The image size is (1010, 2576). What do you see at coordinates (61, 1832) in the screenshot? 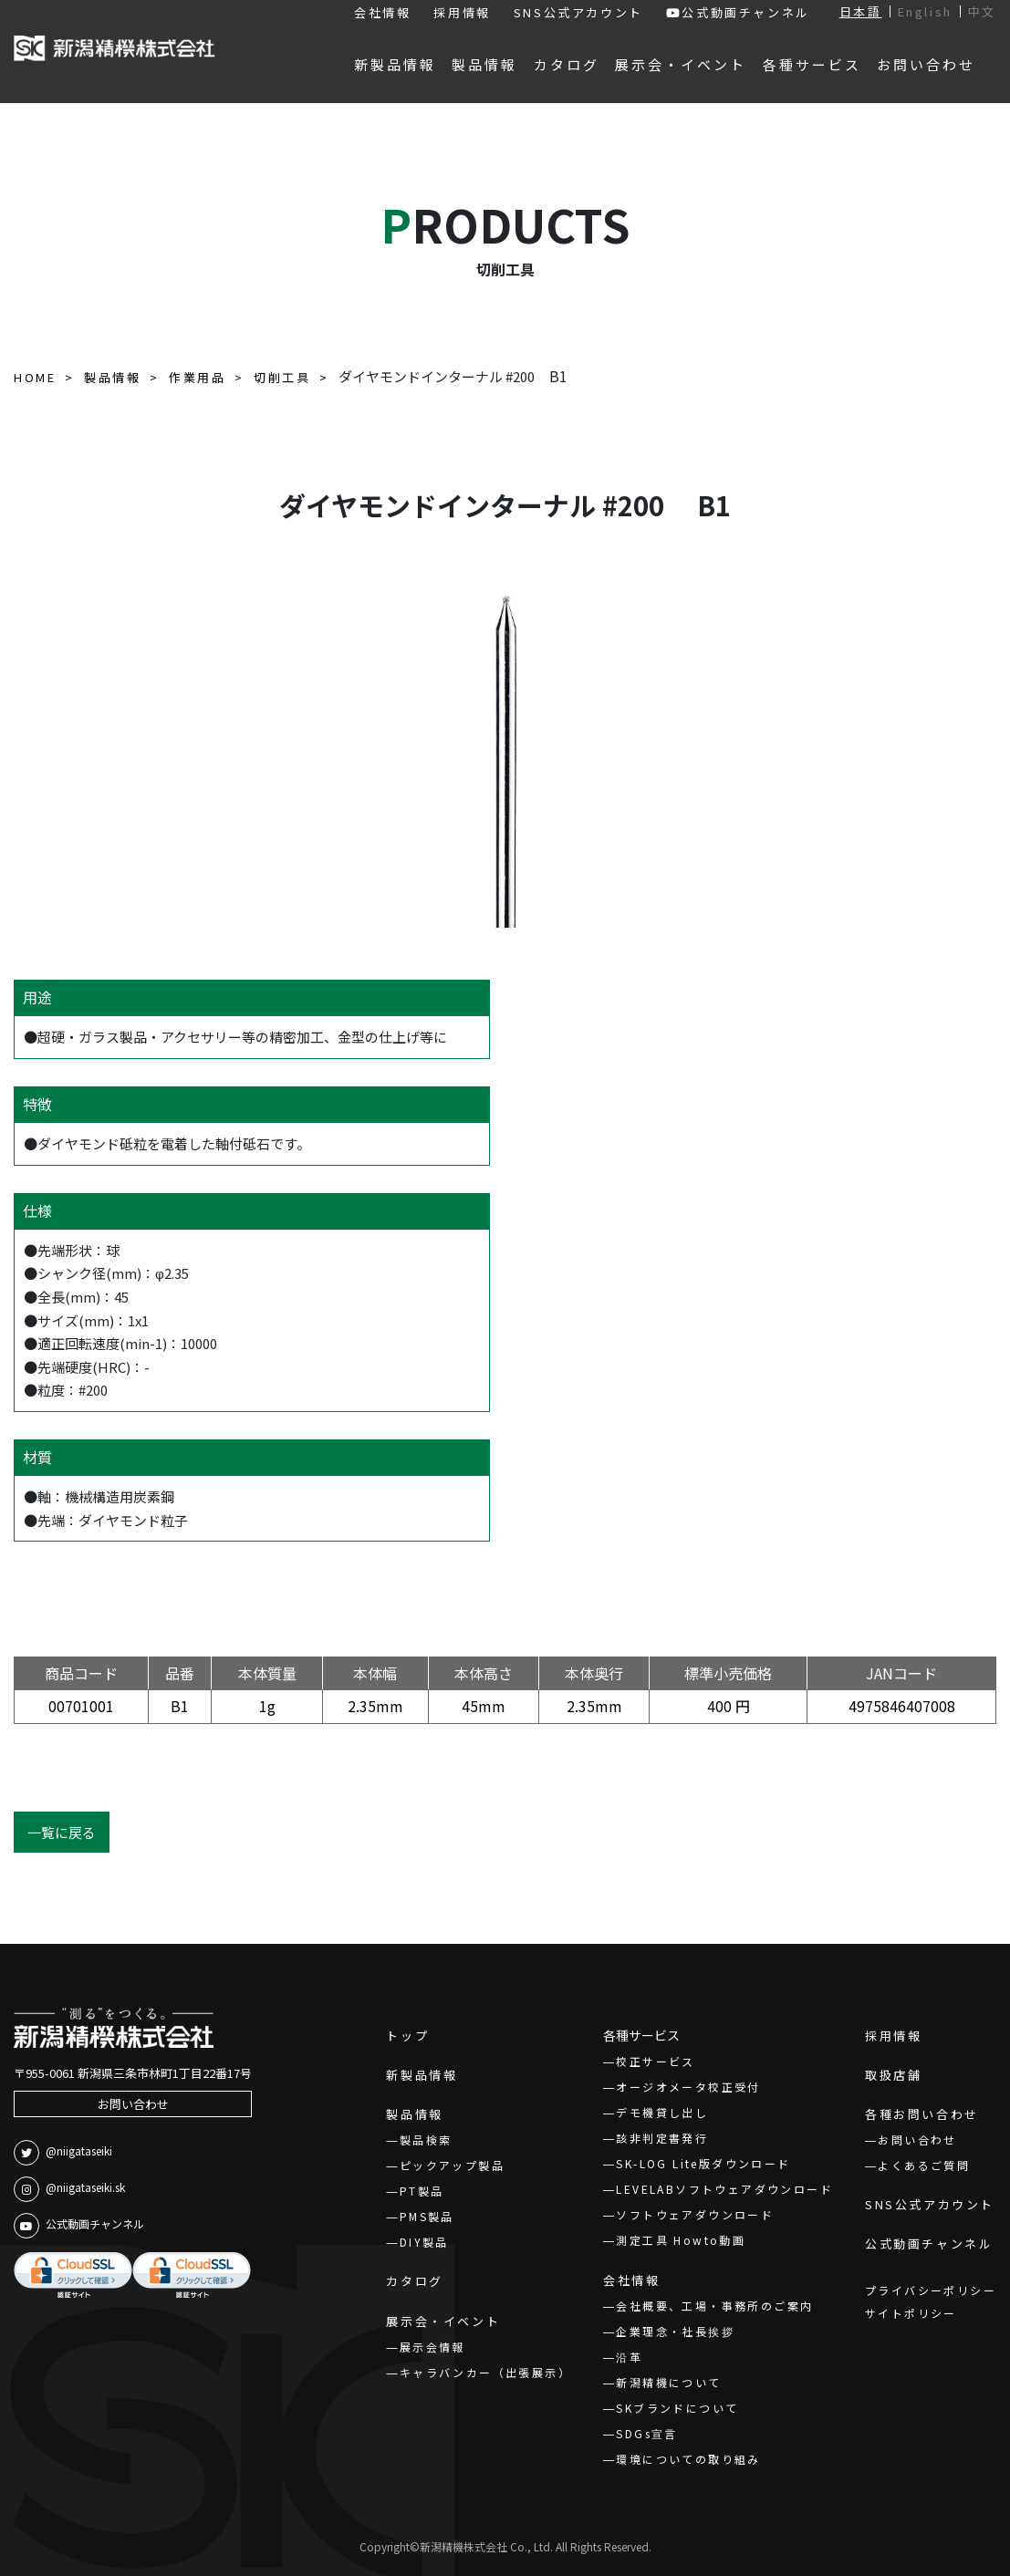
I see `一覧に戻る` at bounding box center [61, 1832].